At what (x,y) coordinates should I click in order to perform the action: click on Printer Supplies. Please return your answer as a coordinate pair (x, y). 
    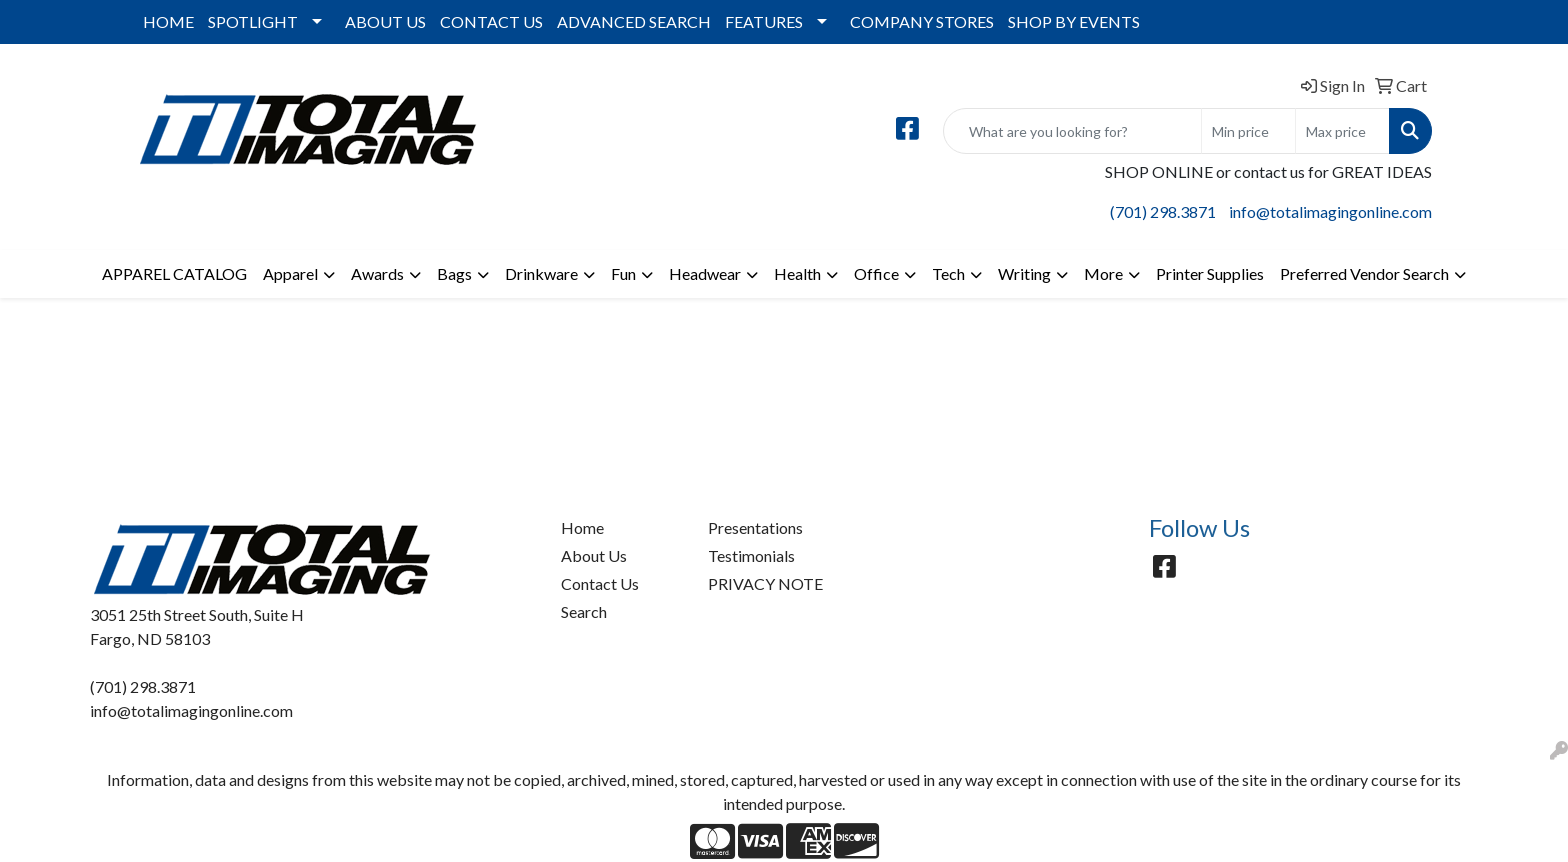
    Looking at the image, I should click on (1210, 273).